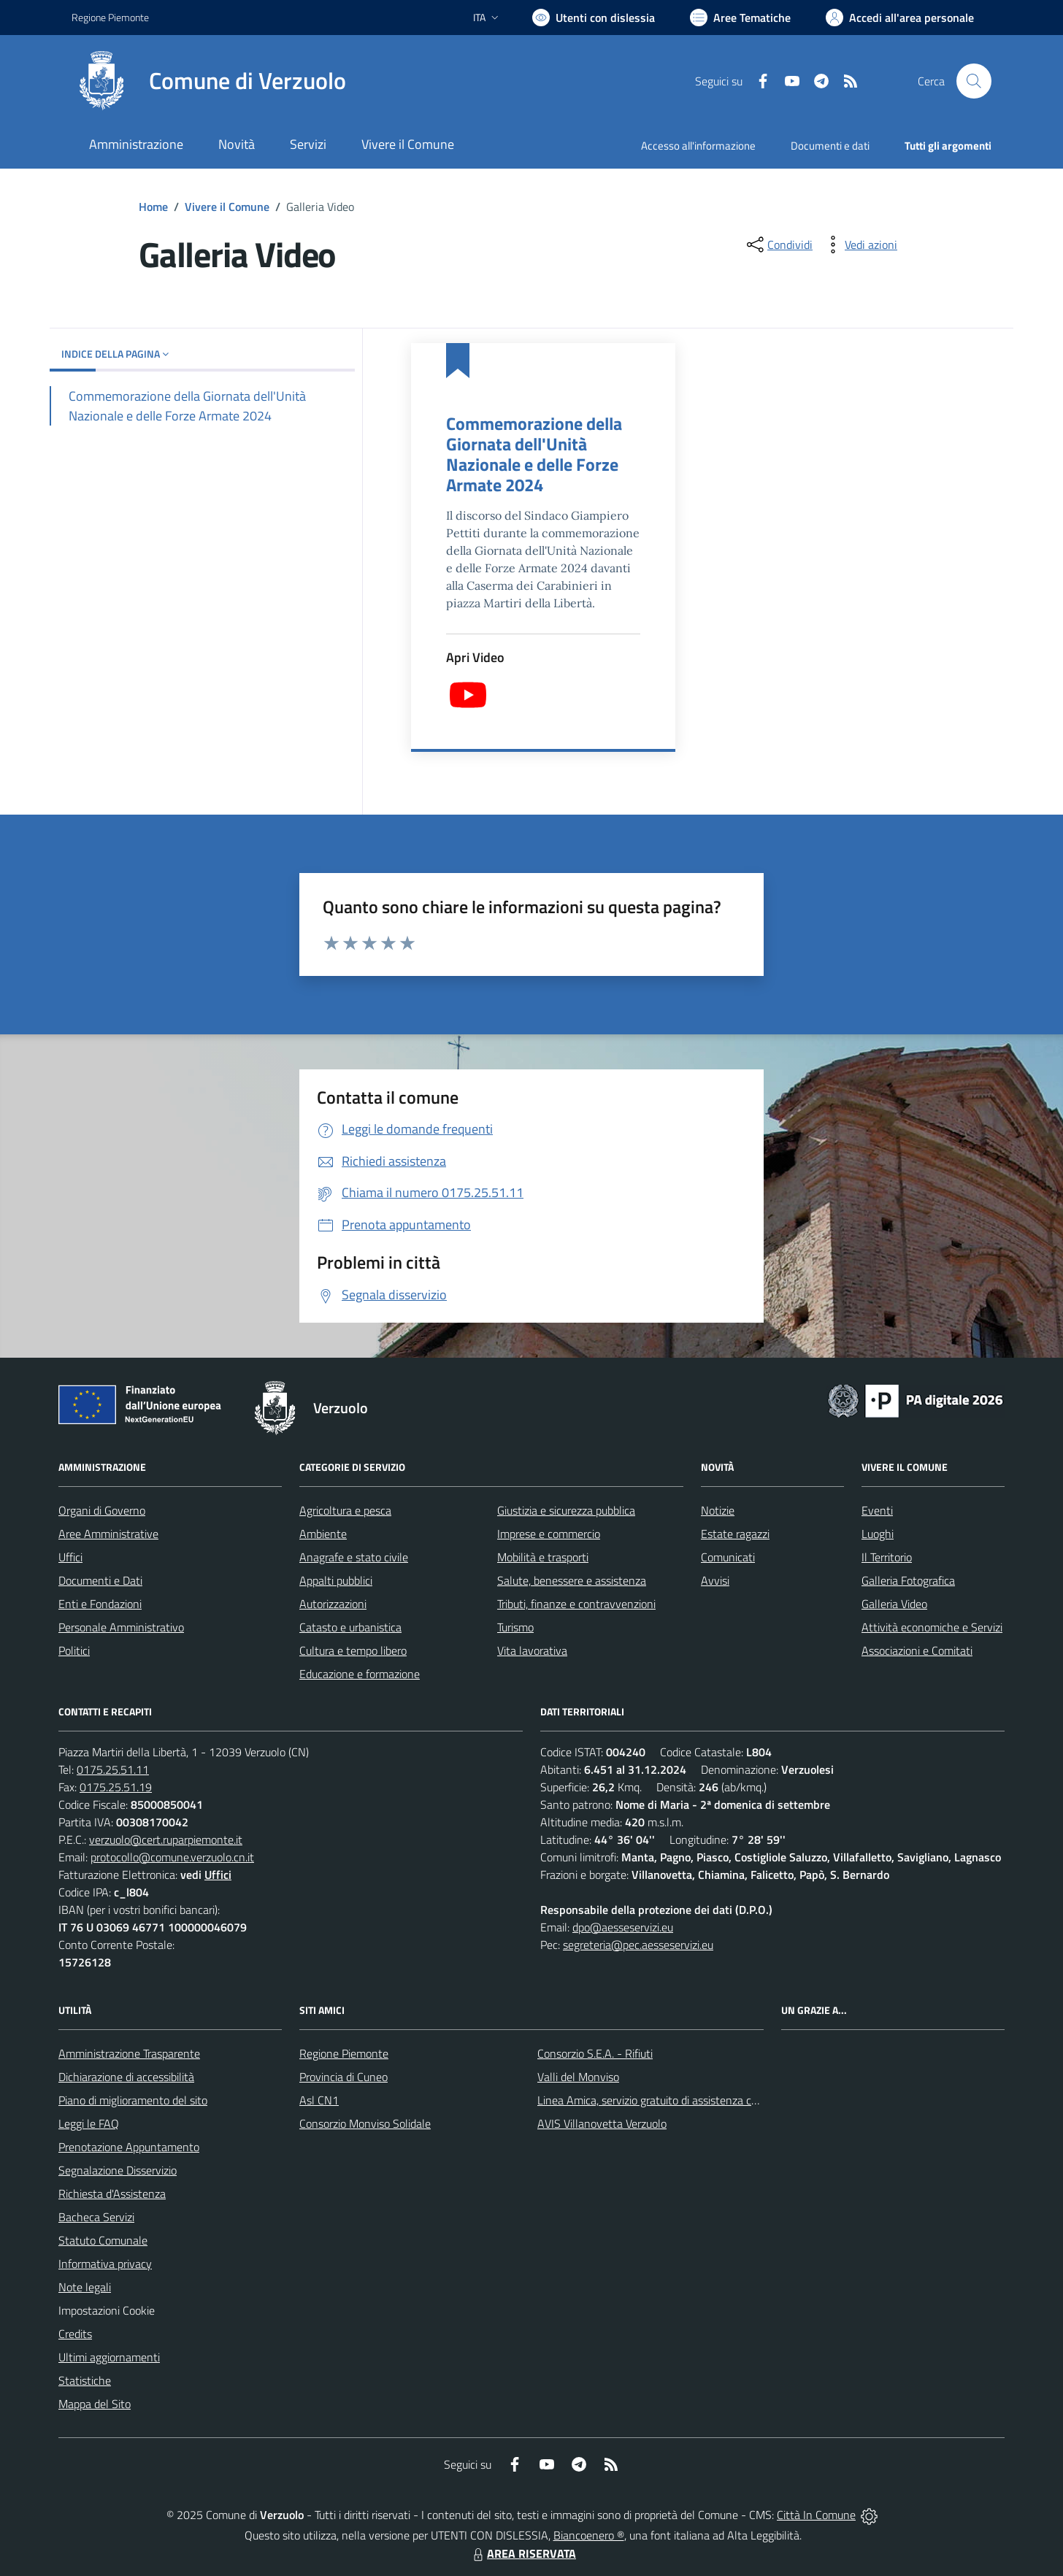 This screenshot has height=2576, width=1063. I want to click on [vedi azioni da compiere sulla pagina], so click(859, 244).